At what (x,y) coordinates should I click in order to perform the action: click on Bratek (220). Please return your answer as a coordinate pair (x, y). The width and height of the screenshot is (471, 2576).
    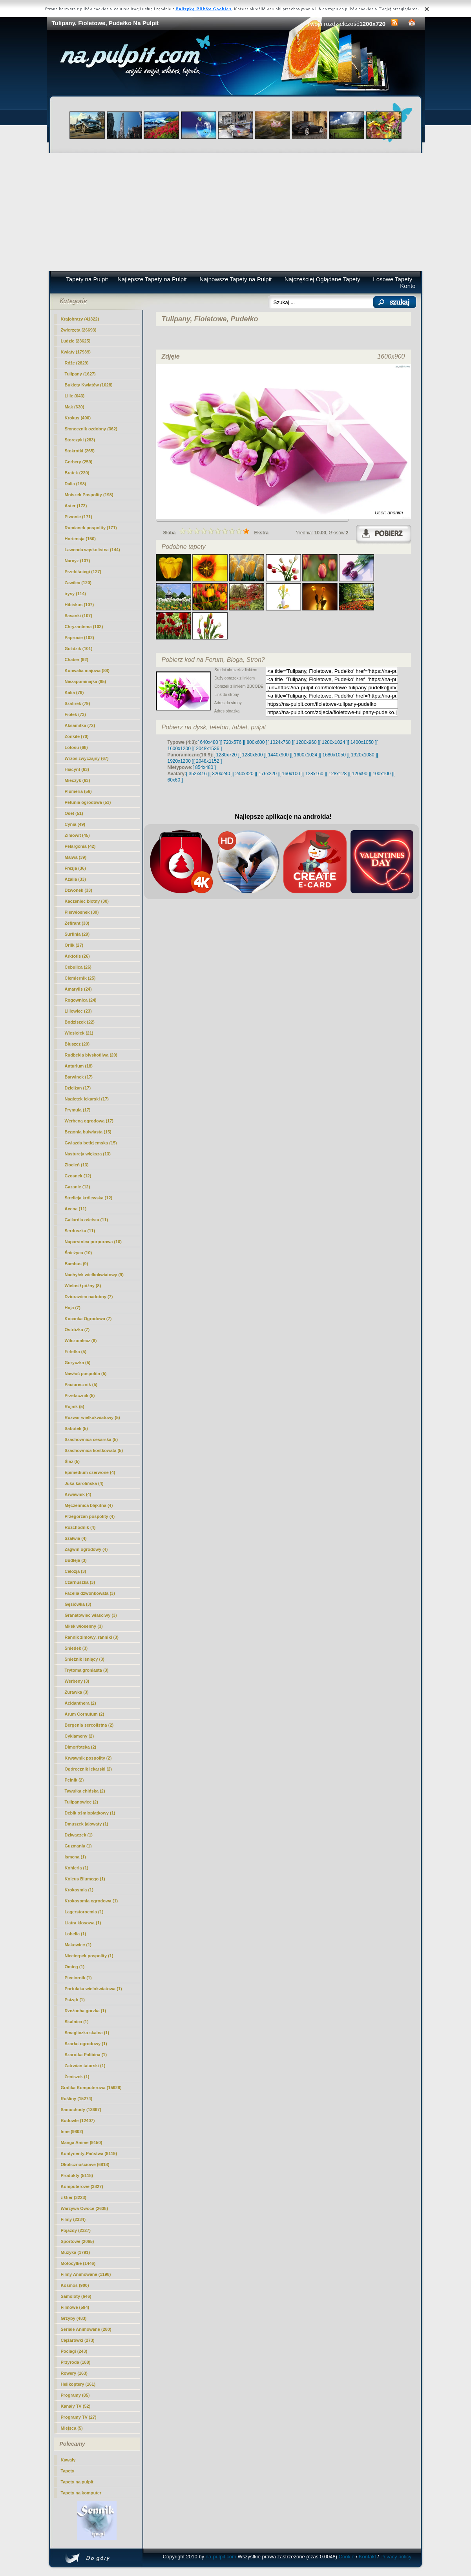
    Looking at the image, I should click on (77, 472).